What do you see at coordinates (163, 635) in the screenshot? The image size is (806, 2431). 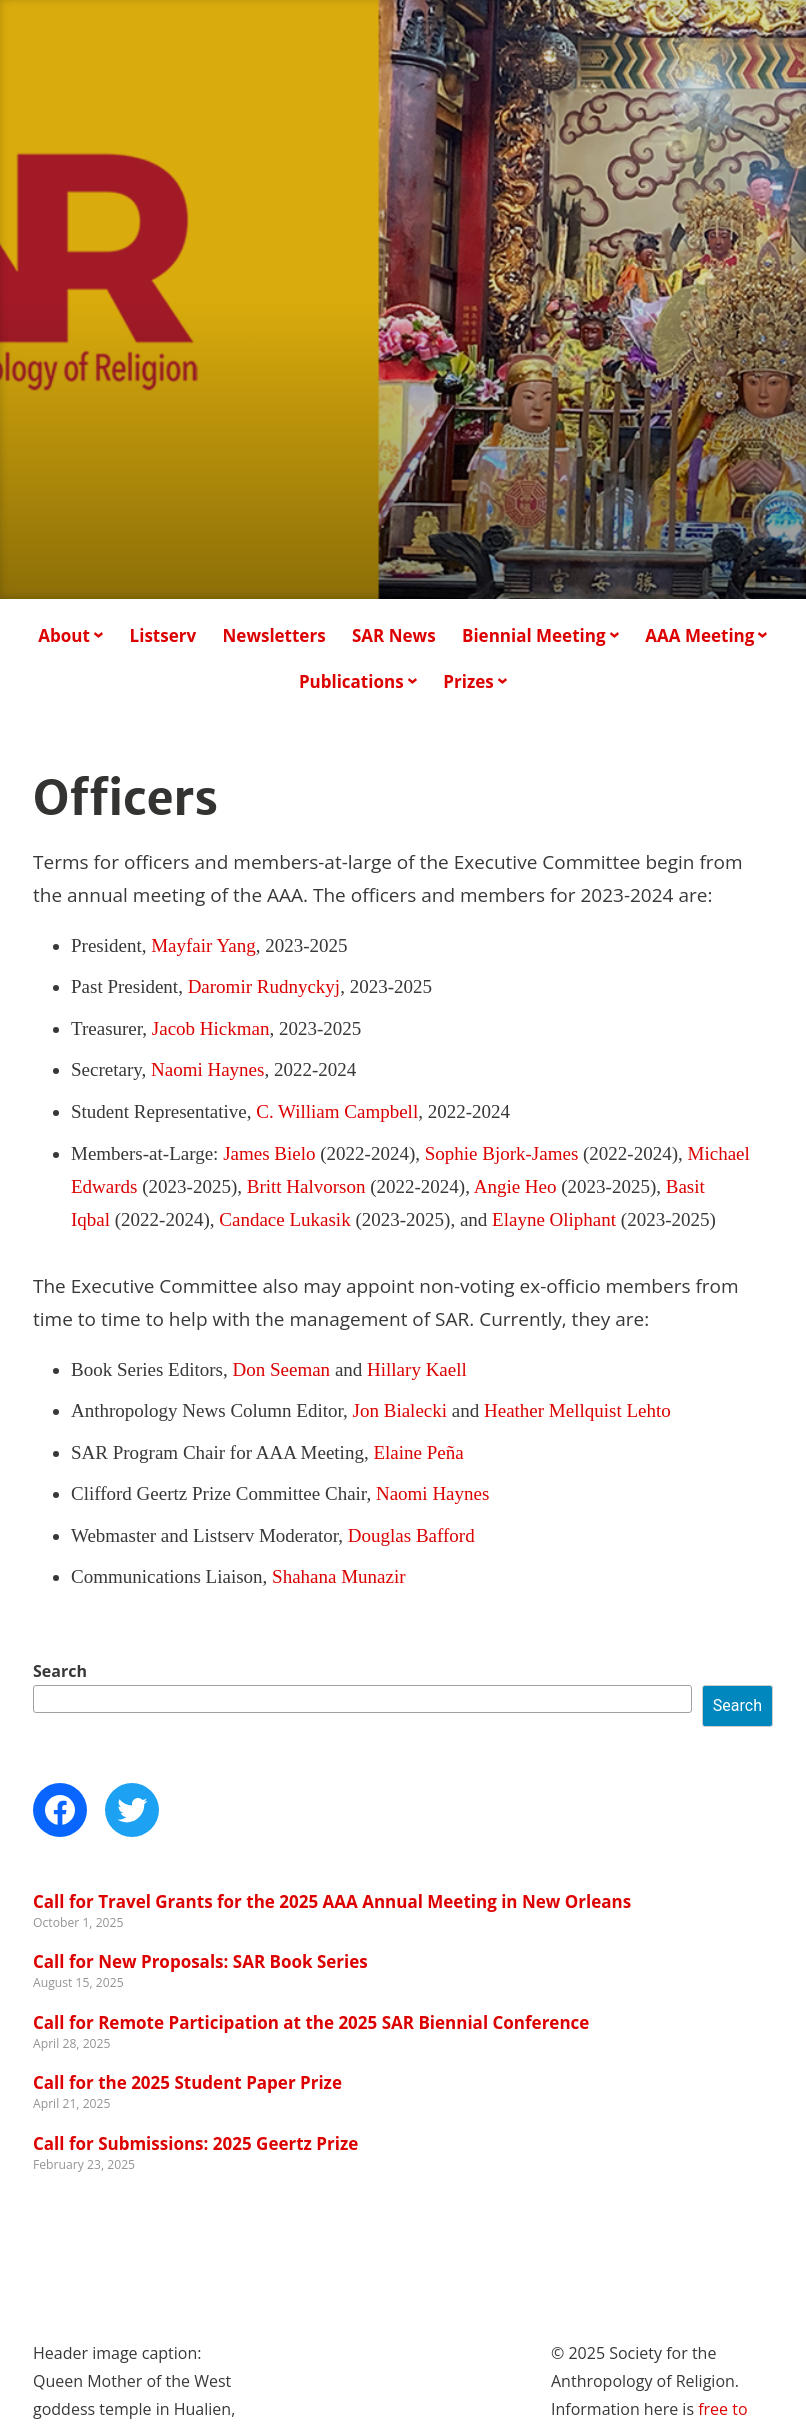 I see `Listserv` at bounding box center [163, 635].